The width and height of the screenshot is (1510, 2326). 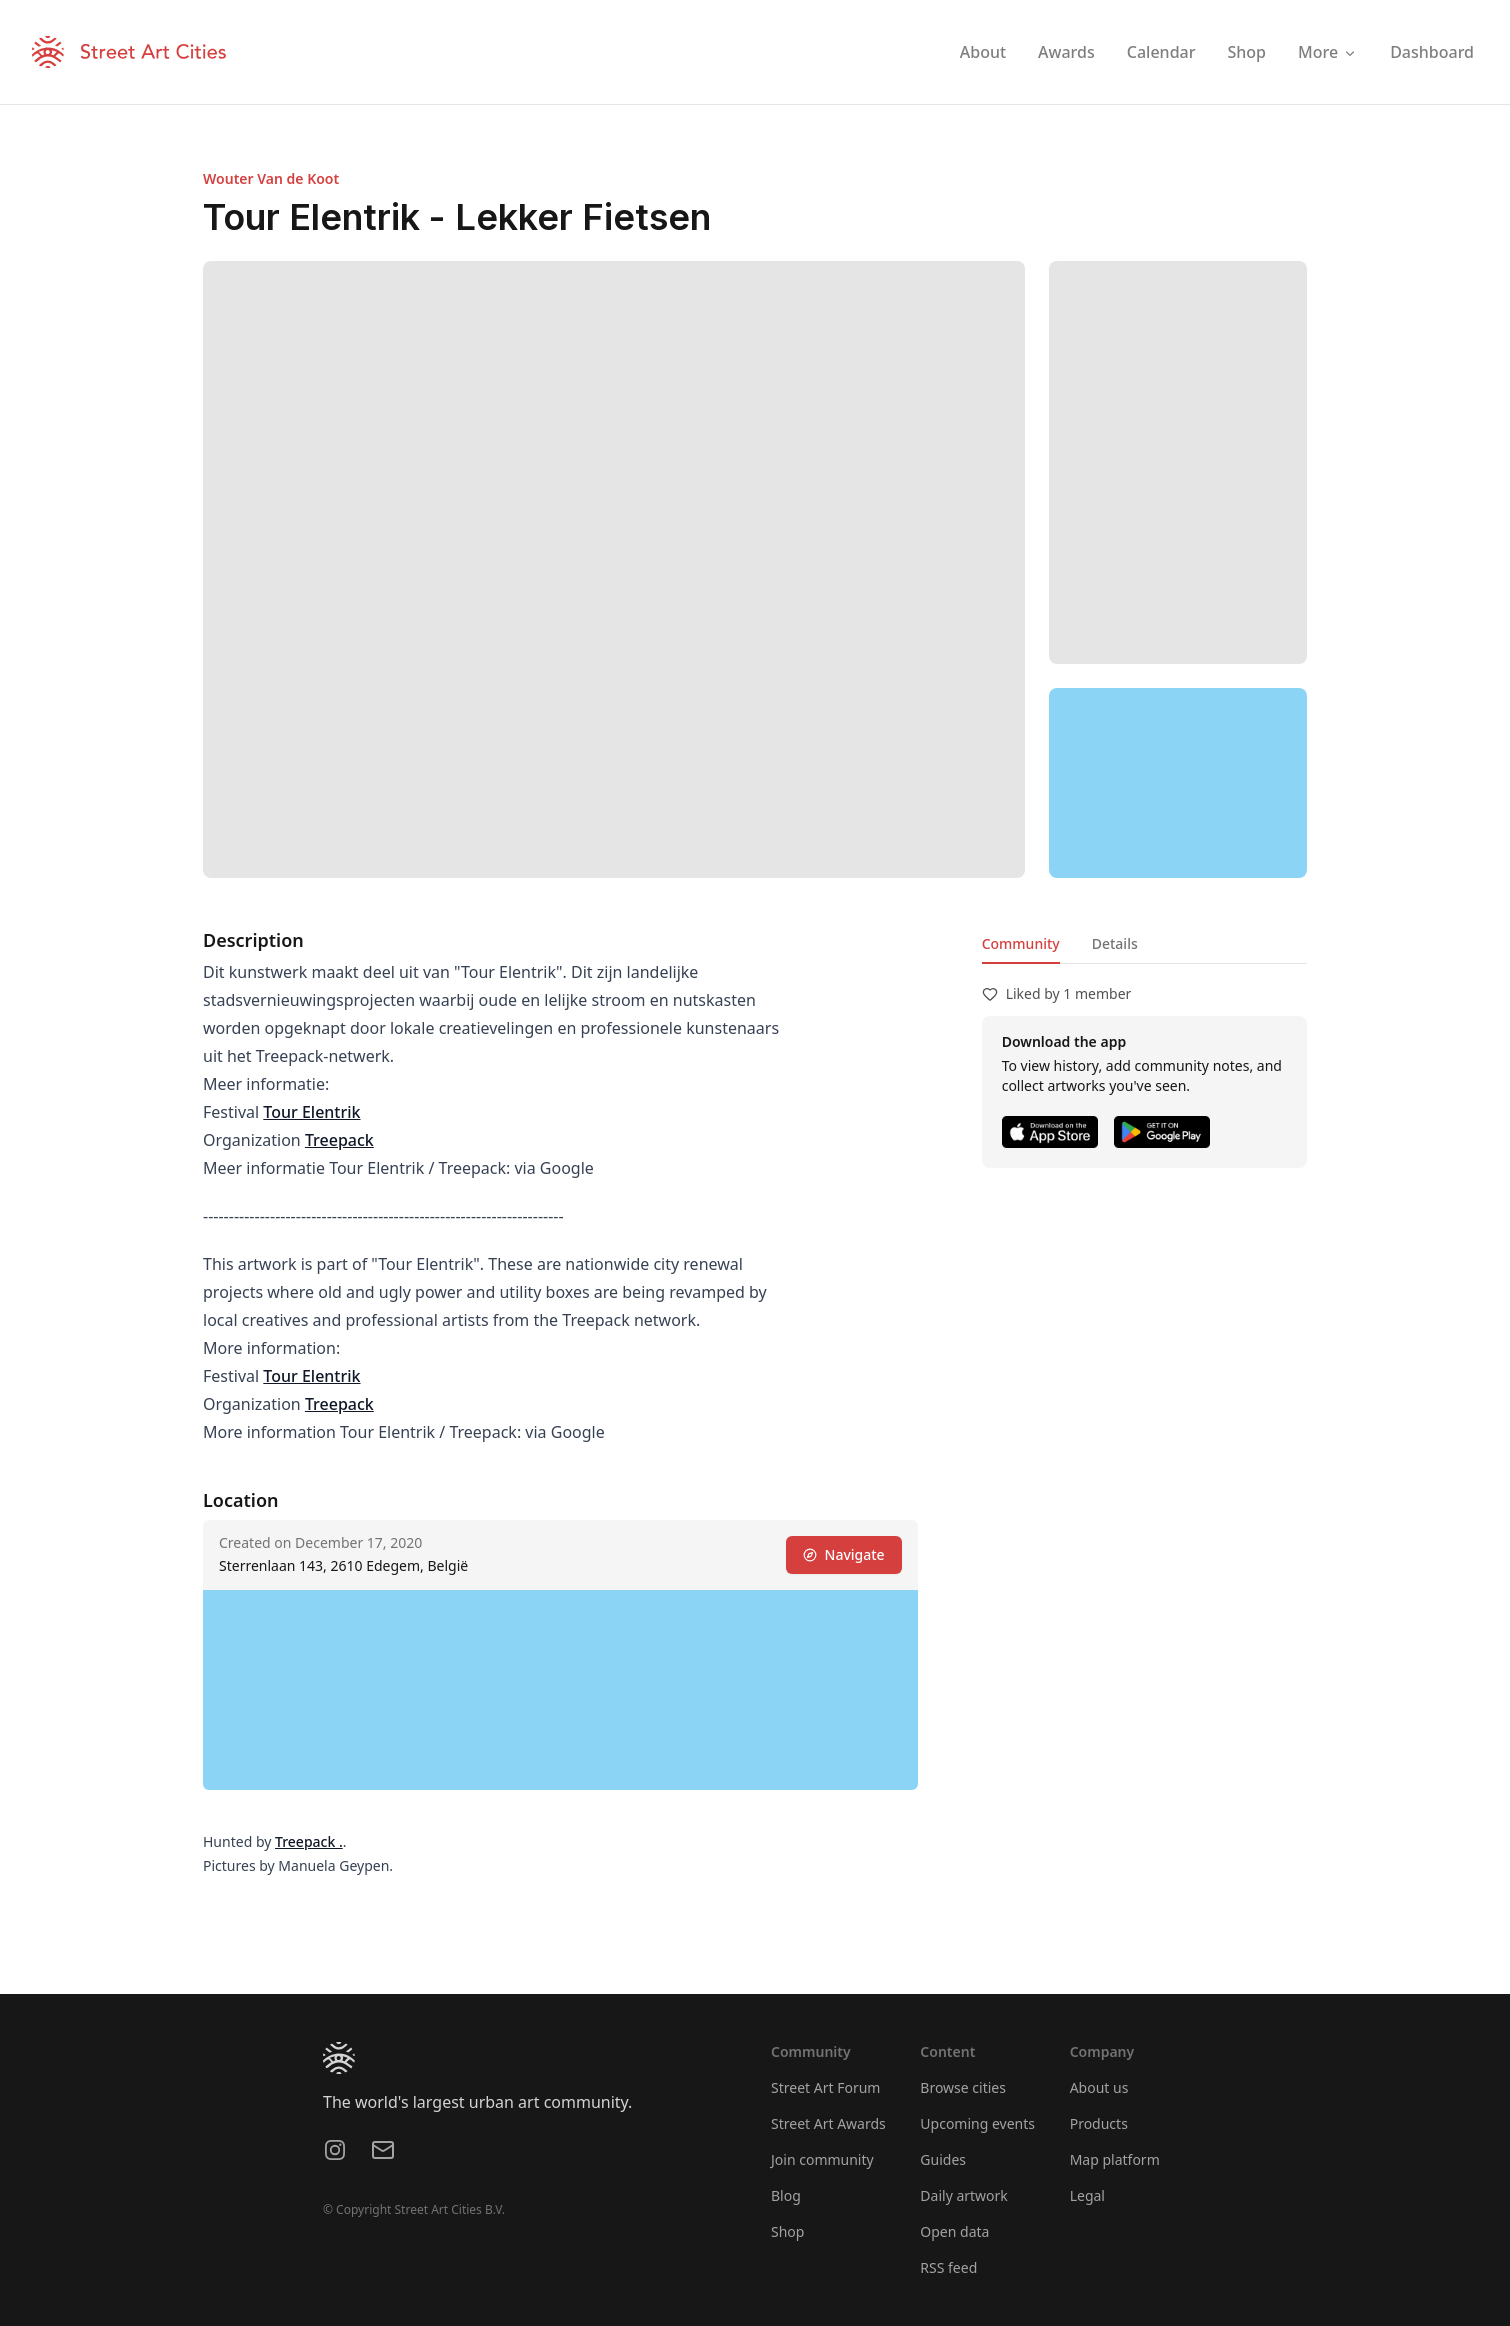 What do you see at coordinates (943, 2159) in the screenshot?
I see `Guides` at bounding box center [943, 2159].